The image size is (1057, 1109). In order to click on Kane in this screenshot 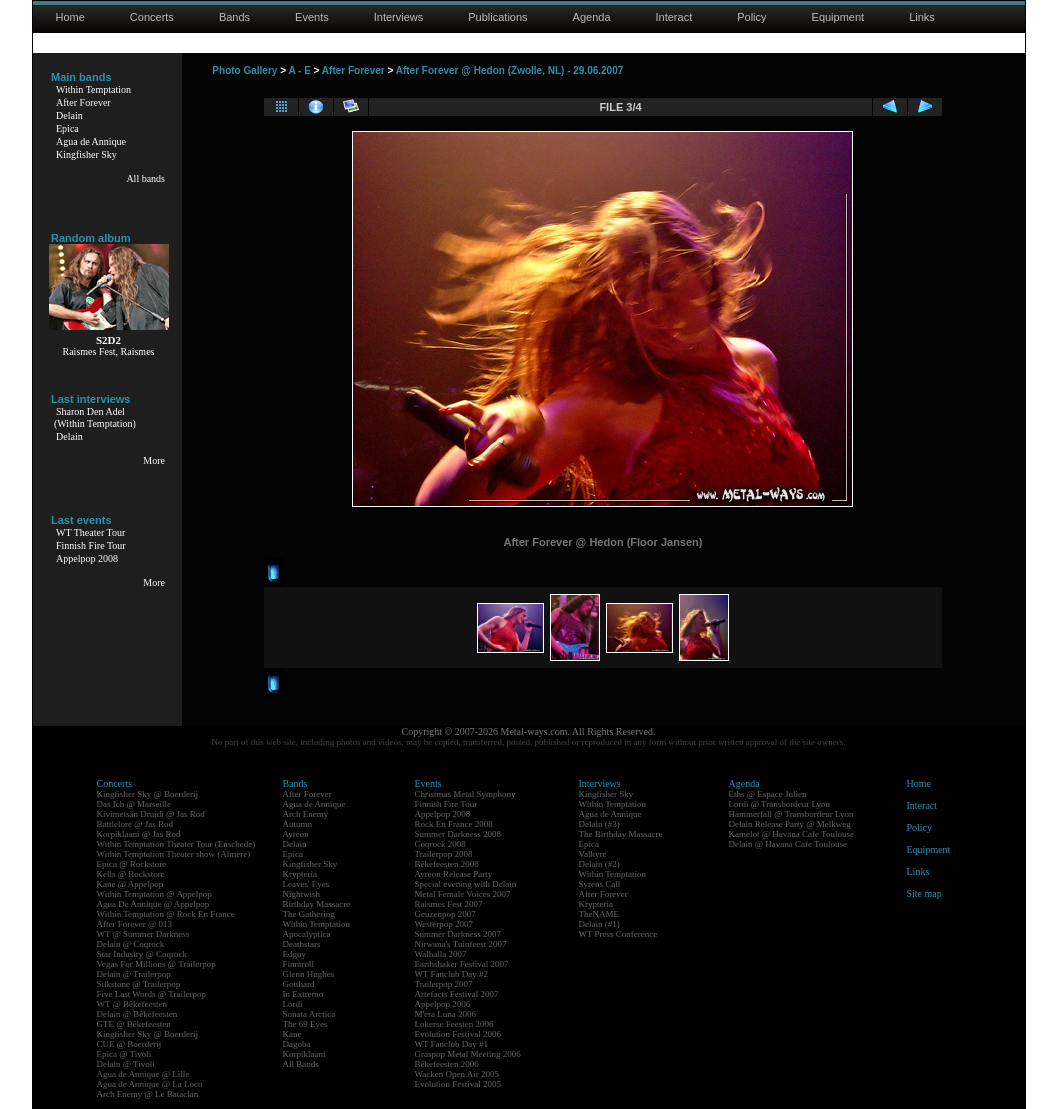, I will do `click(292, 1034)`.